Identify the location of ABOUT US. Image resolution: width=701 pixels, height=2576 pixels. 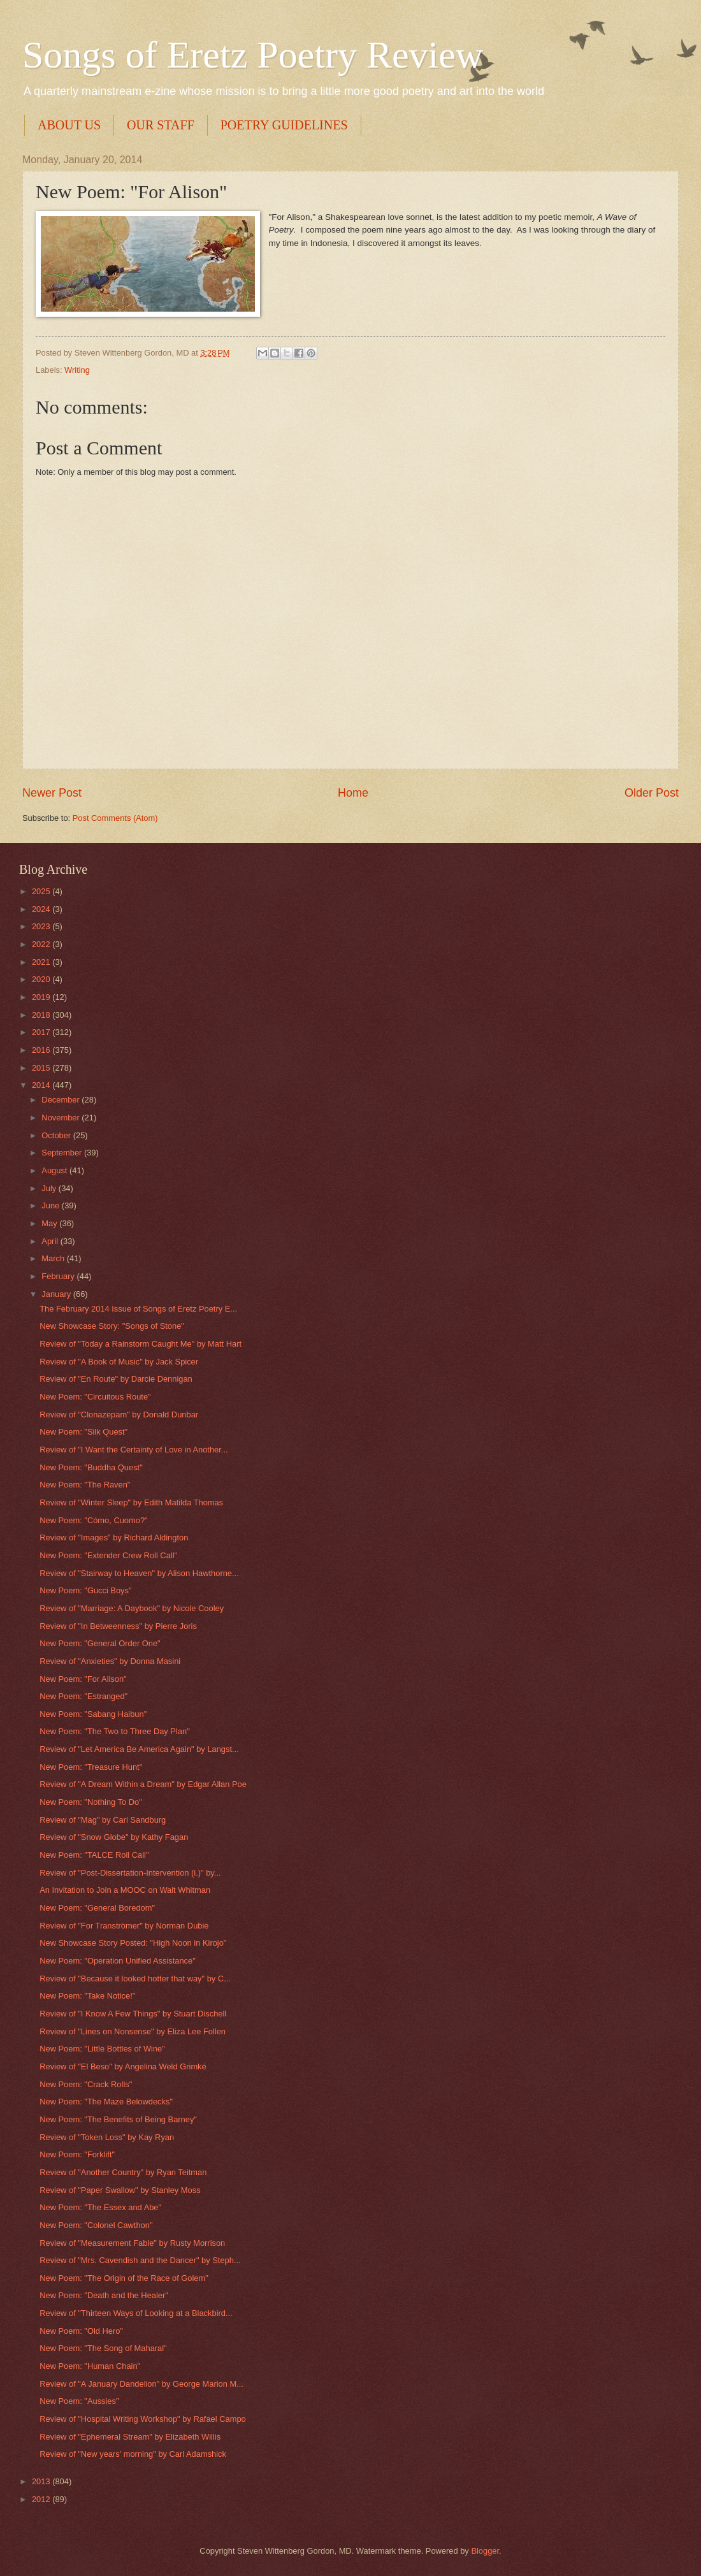
(69, 125).